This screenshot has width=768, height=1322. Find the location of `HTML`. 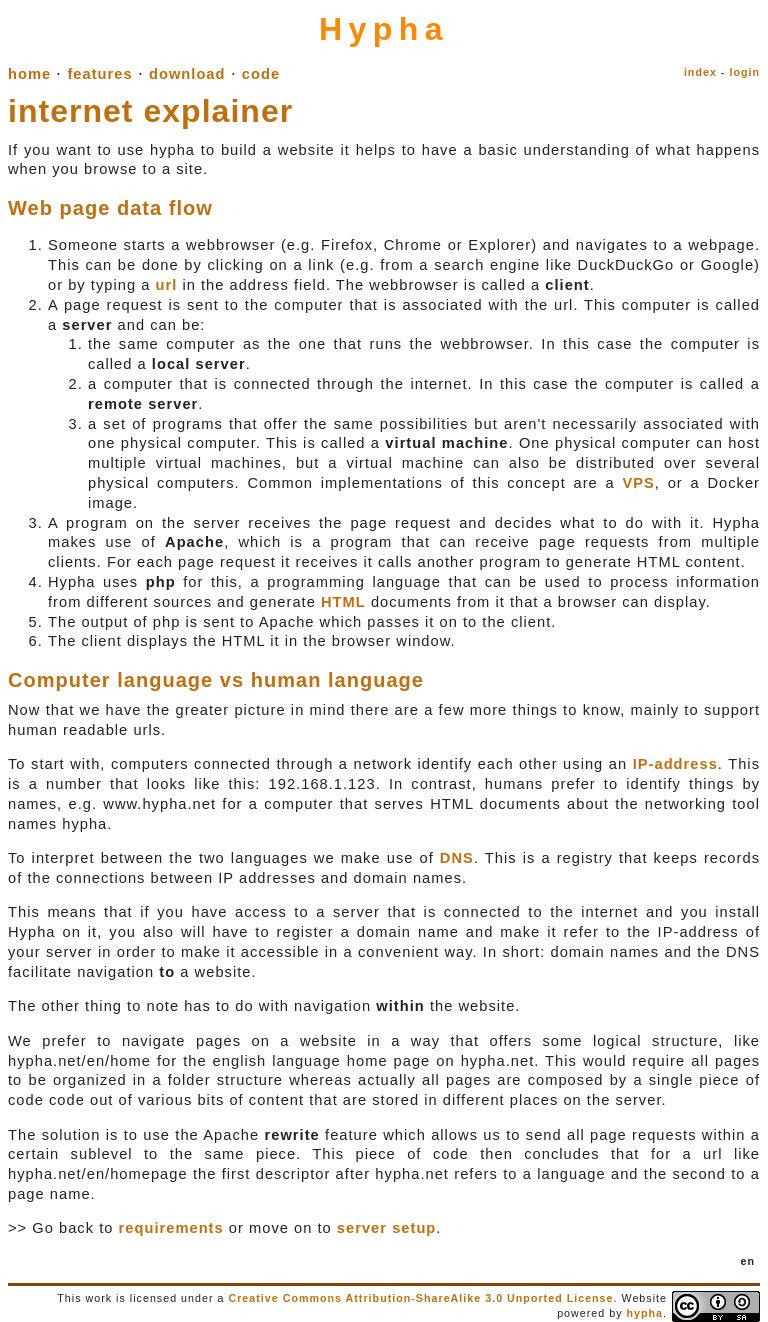

HTML is located at coordinates (343, 602).